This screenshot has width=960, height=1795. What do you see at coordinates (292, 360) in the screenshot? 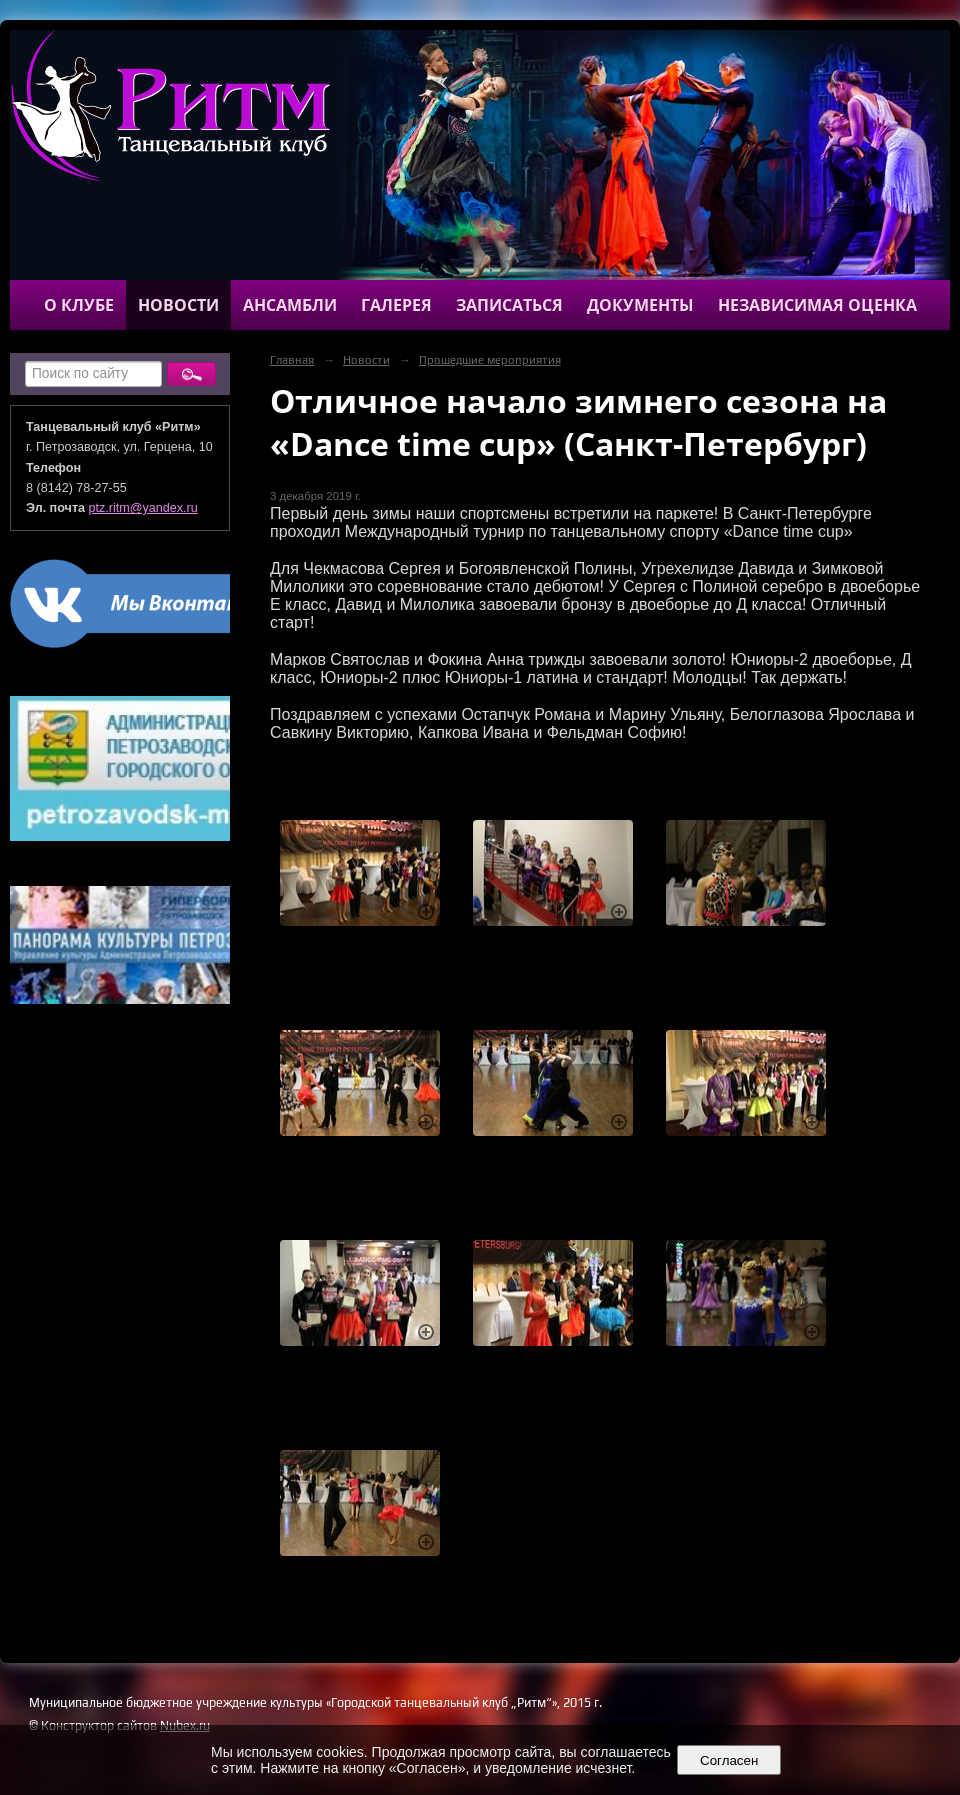
I see `Главная` at bounding box center [292, 360].